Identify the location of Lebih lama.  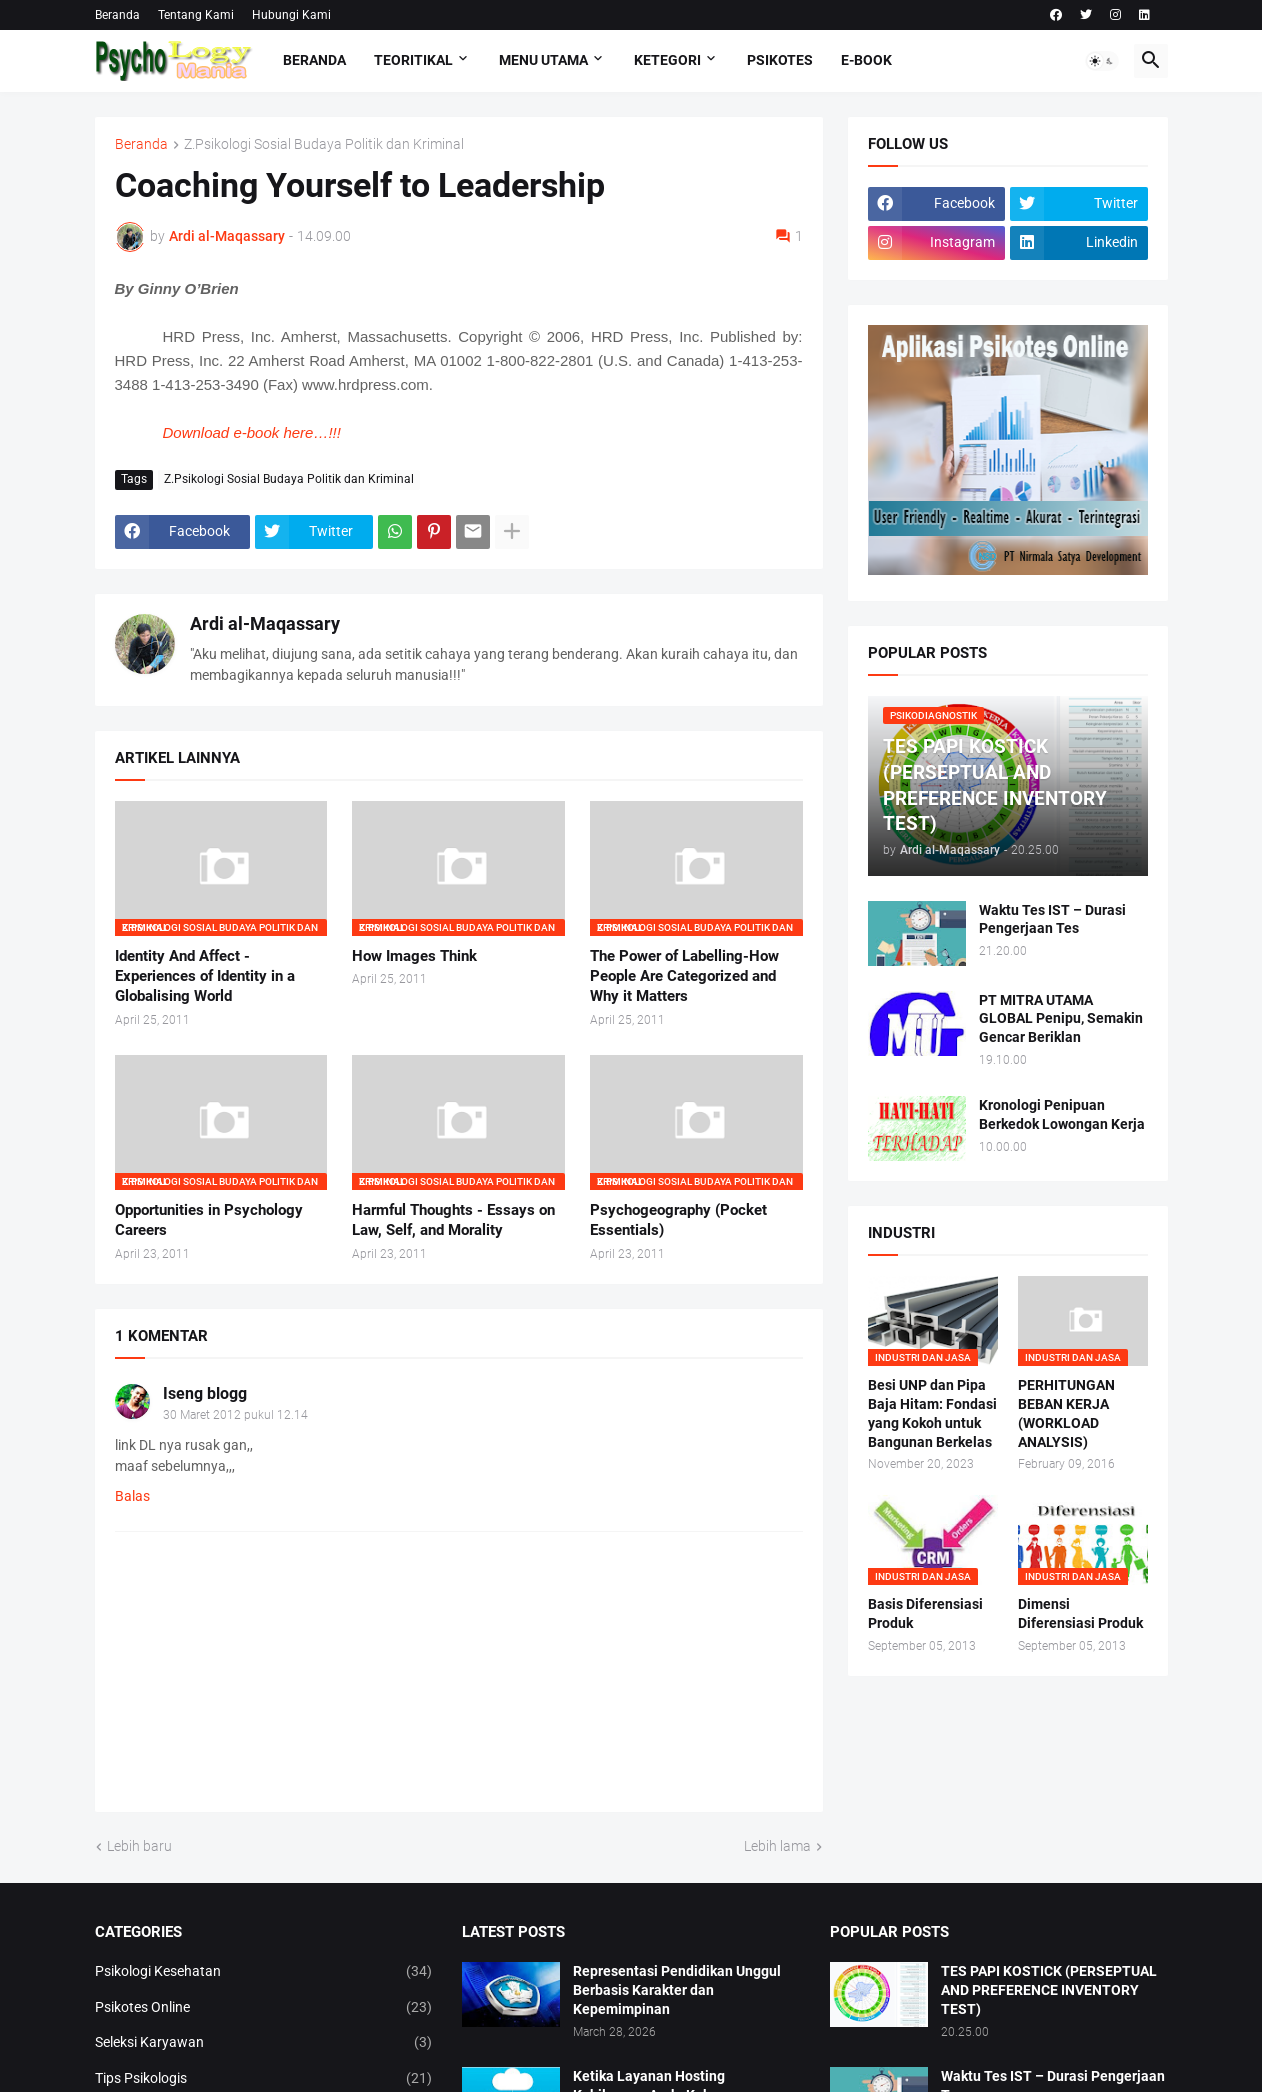
(777, 1846).